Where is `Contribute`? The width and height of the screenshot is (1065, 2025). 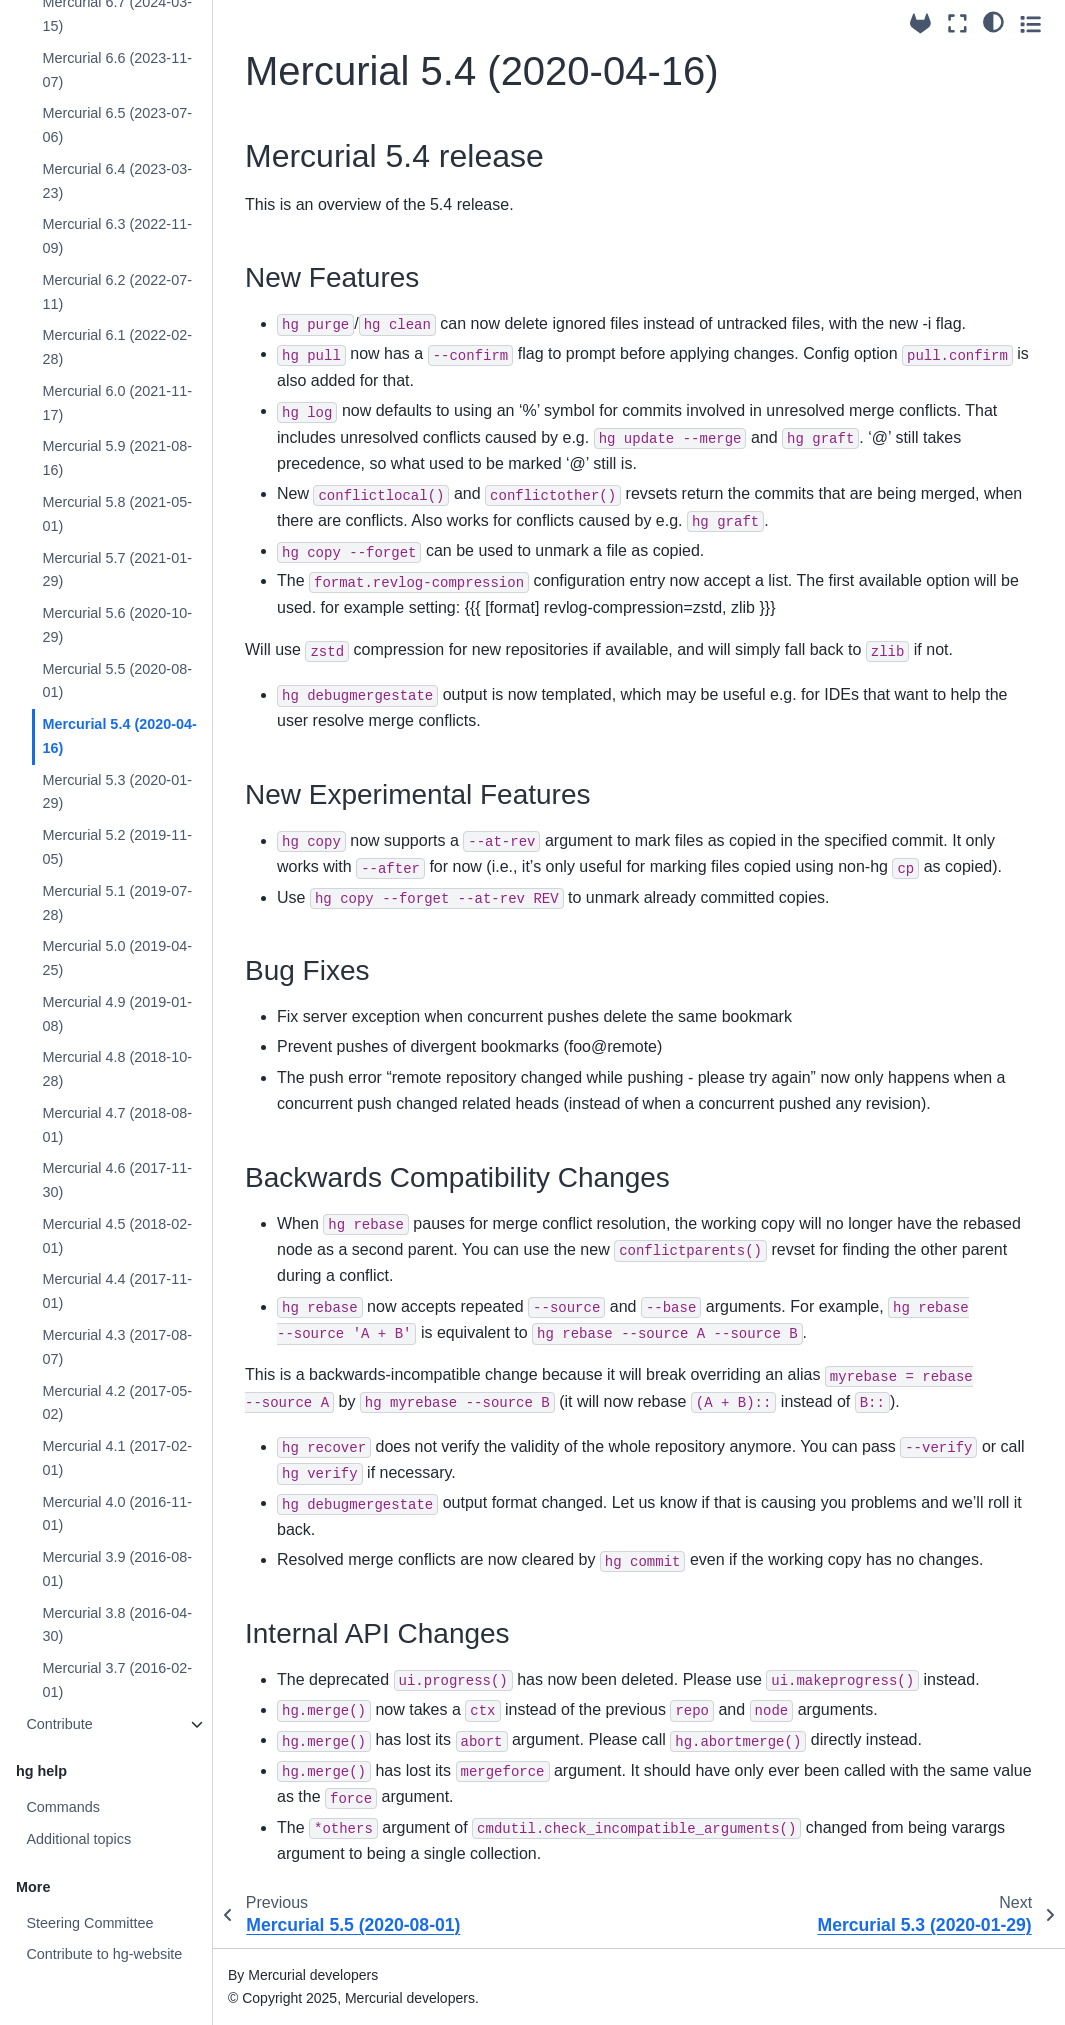 Contribute is located at coordinates (59, 1724).